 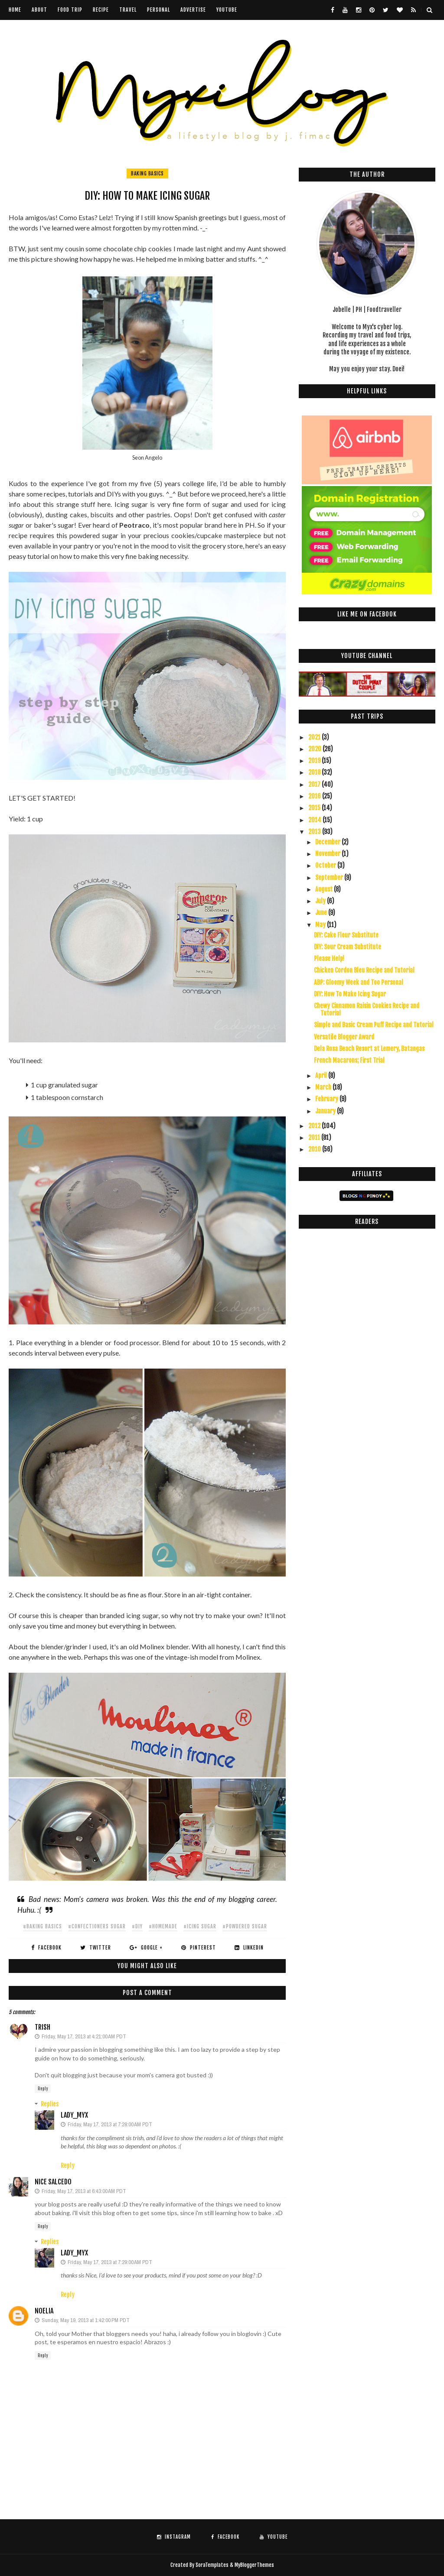 What do you see at coordinates (347, 947) in the screenshot?
I see `DIY: Sour Cream Substitute` at bounding box center [347, 947].